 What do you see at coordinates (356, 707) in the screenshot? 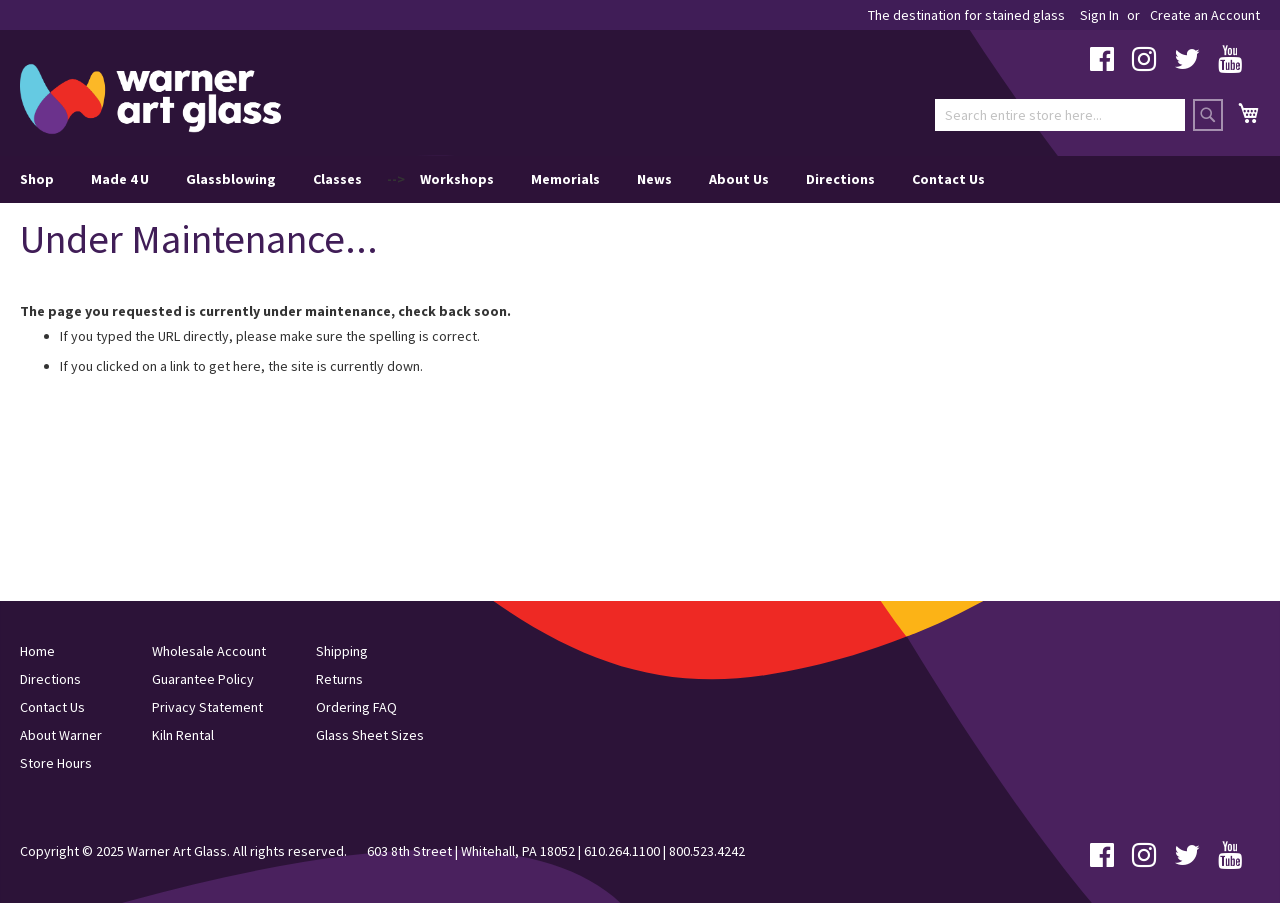
I see `Ordering FAQ` at bounding box center [356, 707].